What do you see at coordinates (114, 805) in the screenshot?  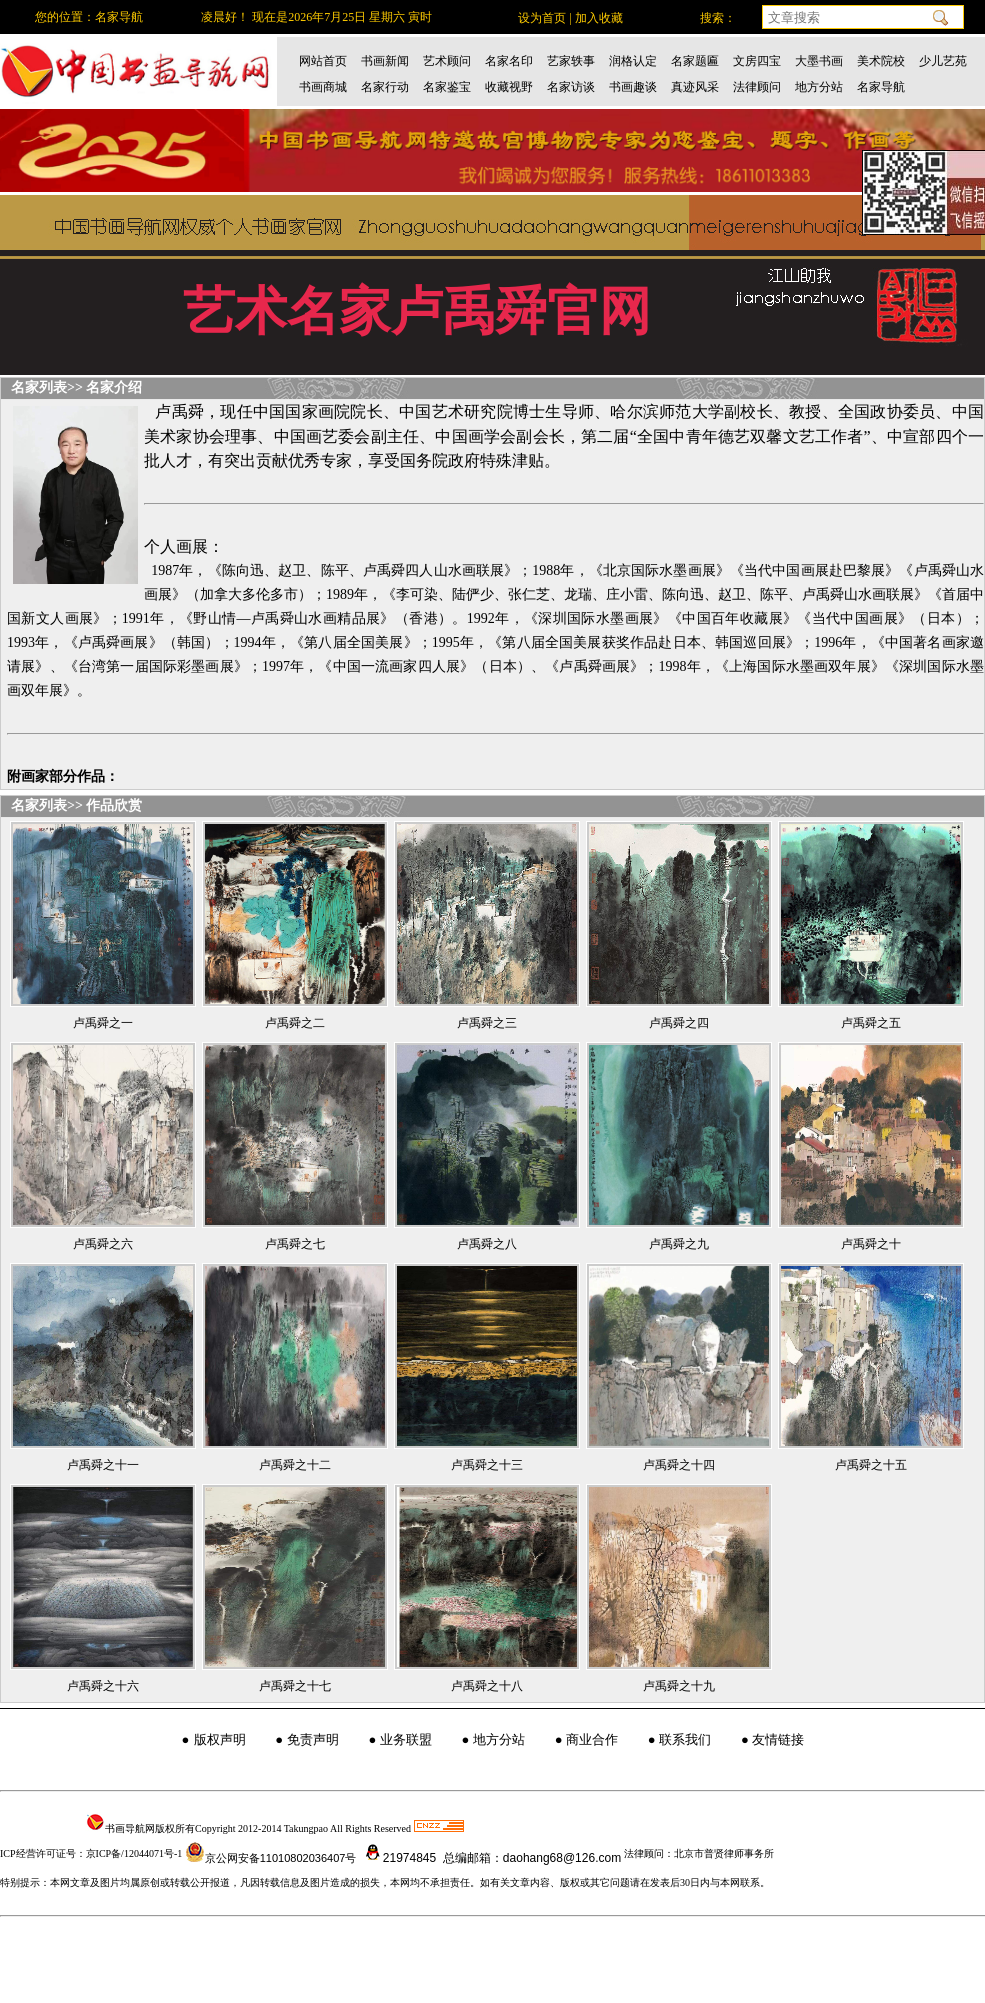 I see `作品欣赏` at bounding box center [114, 805].